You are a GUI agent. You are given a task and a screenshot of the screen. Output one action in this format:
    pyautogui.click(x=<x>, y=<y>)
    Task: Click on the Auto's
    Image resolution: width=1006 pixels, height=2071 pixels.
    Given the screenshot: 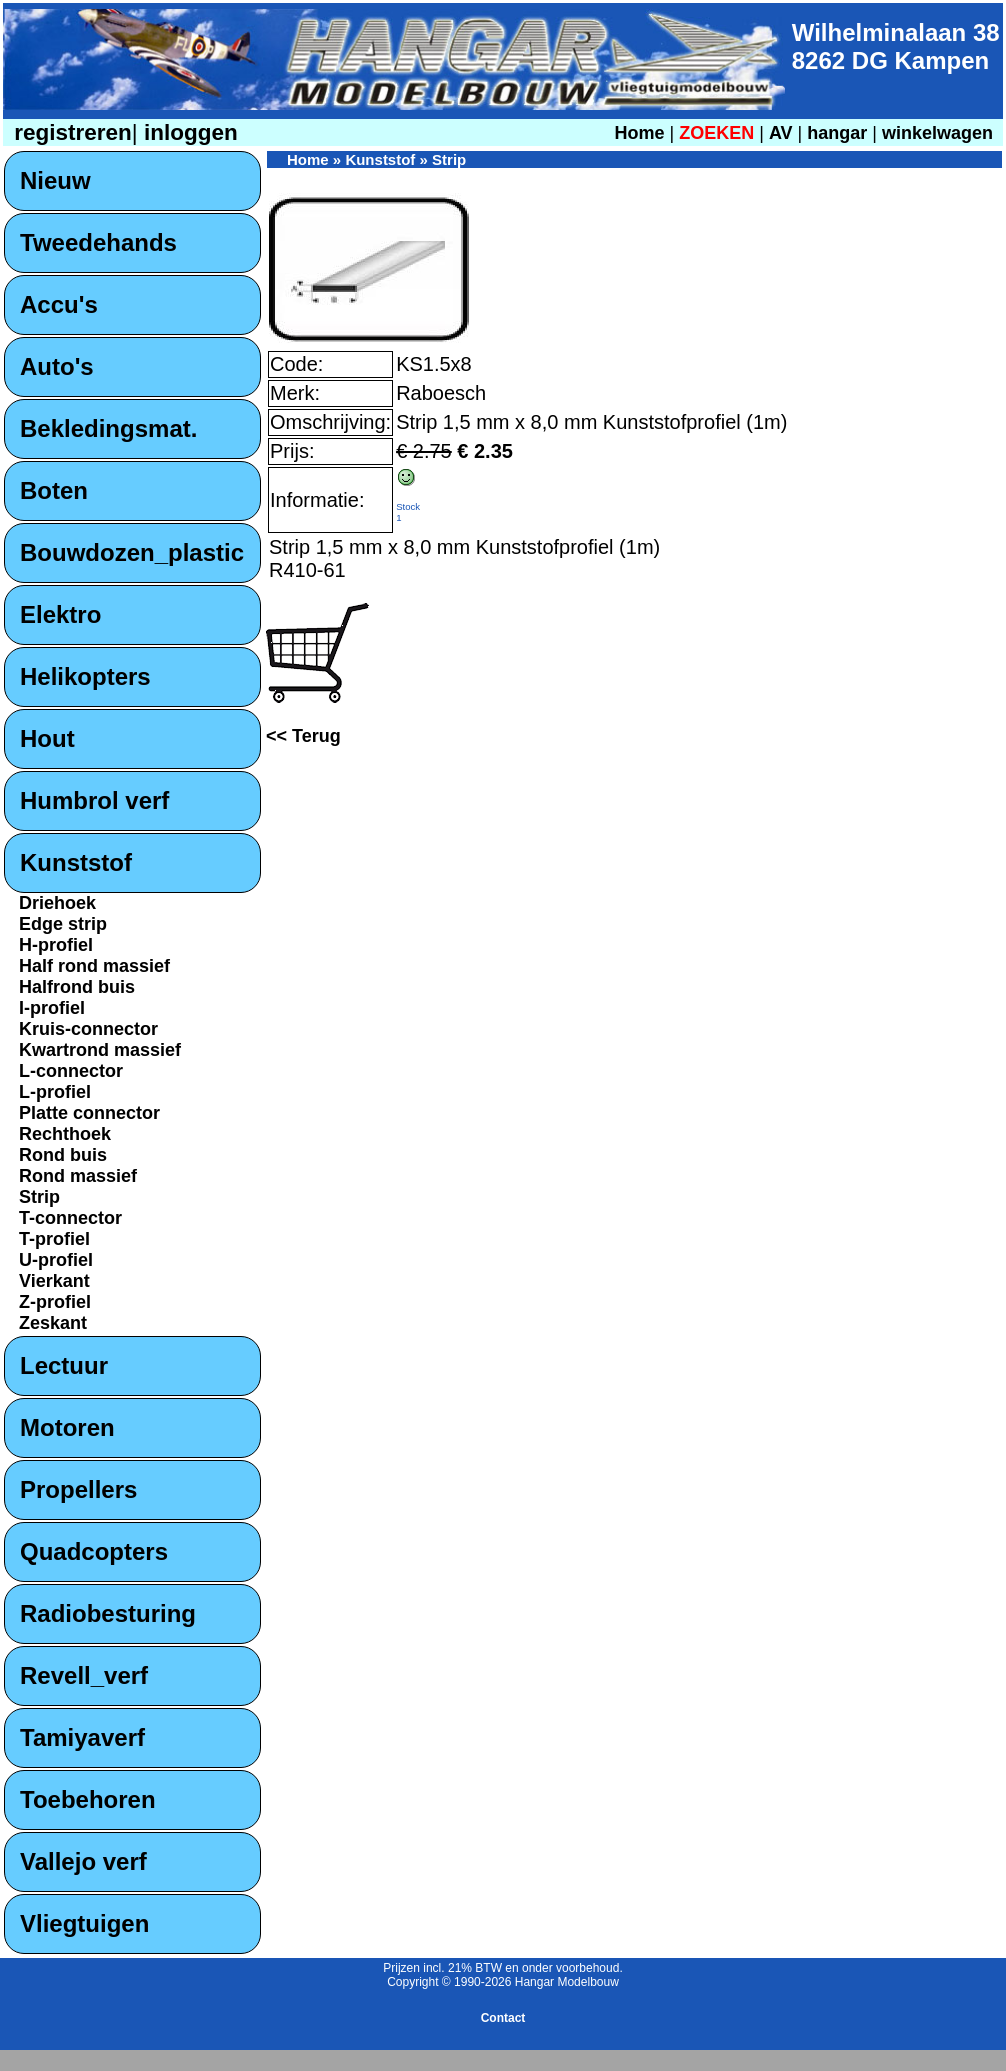 What is the action you would take?
    pyautogui.click(x=57, y=366)
    